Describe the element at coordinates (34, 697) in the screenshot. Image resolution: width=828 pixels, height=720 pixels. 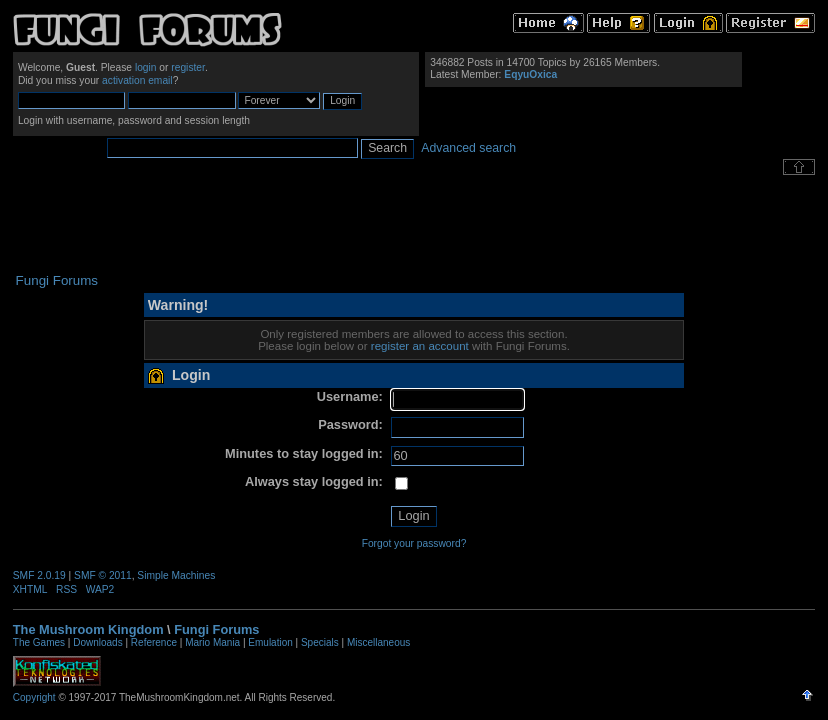
I see `Copyright` at that location.